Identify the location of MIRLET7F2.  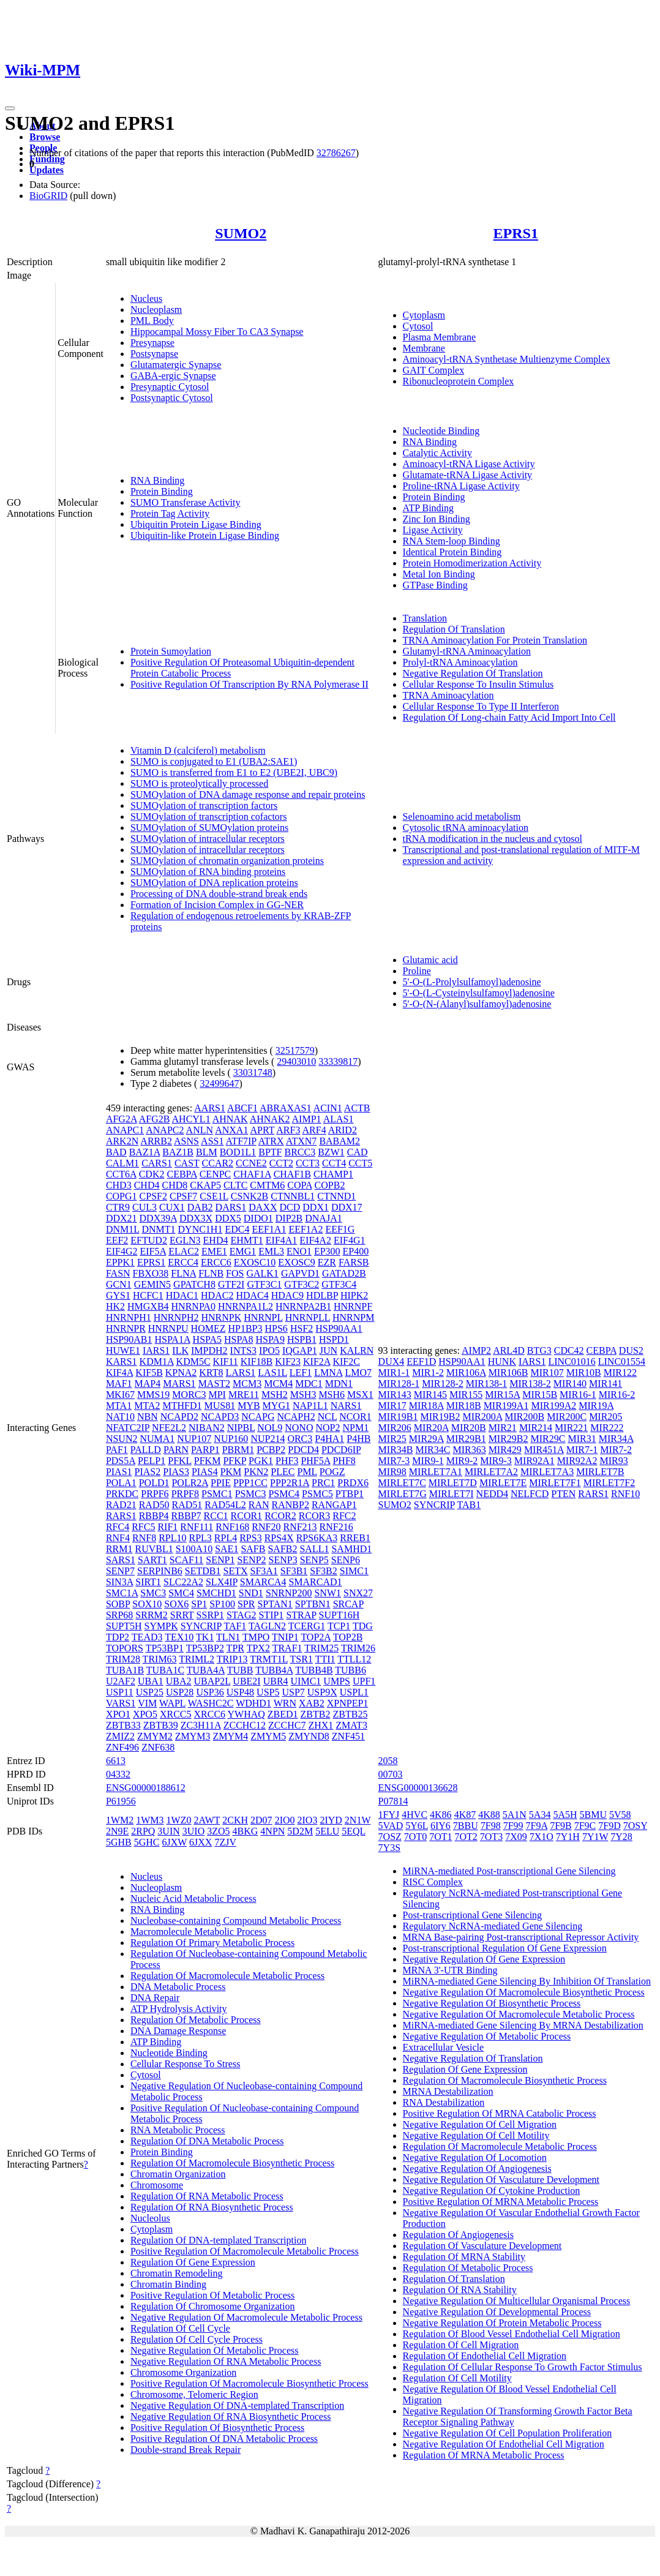
(609, 1483).